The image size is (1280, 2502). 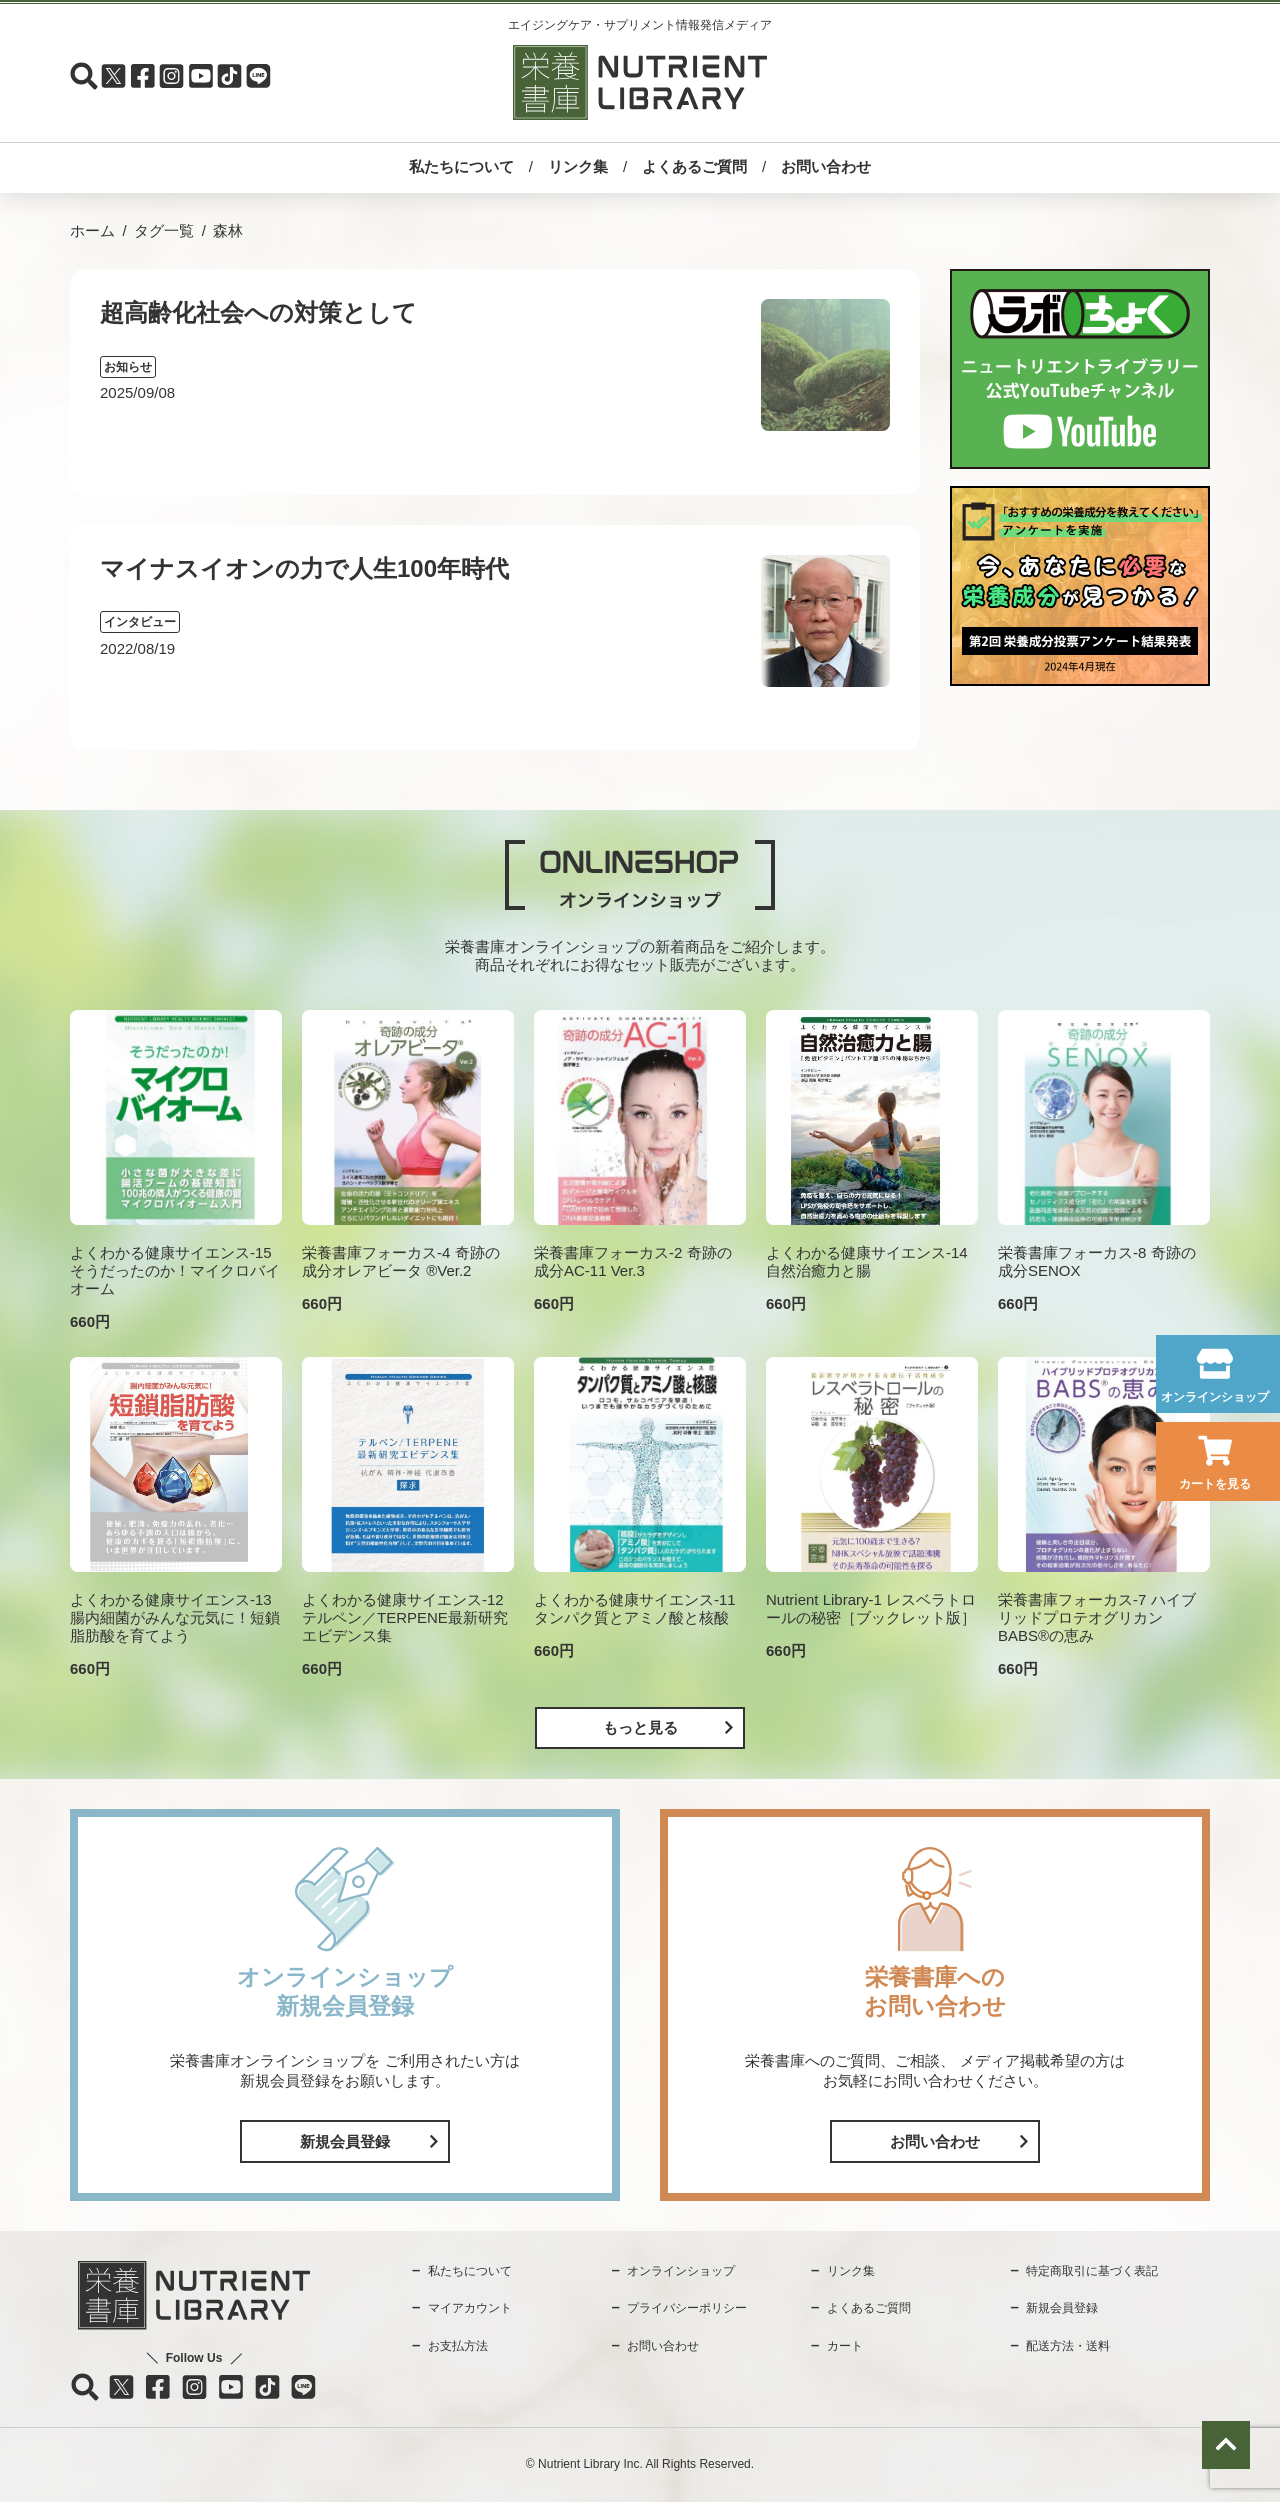 I want to click on カート, so click(x=845, y=2346).